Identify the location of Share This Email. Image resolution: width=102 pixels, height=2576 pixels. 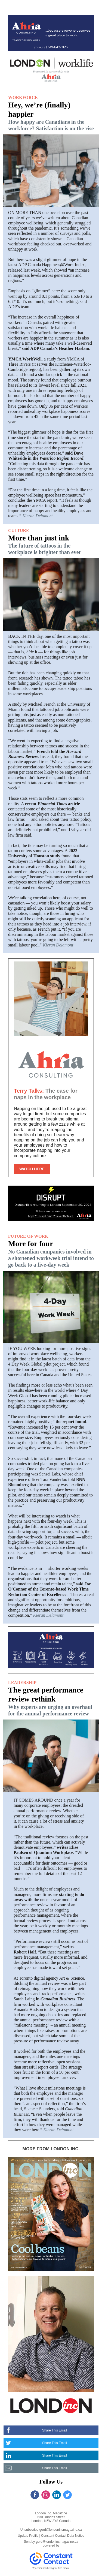
(54, 2430).